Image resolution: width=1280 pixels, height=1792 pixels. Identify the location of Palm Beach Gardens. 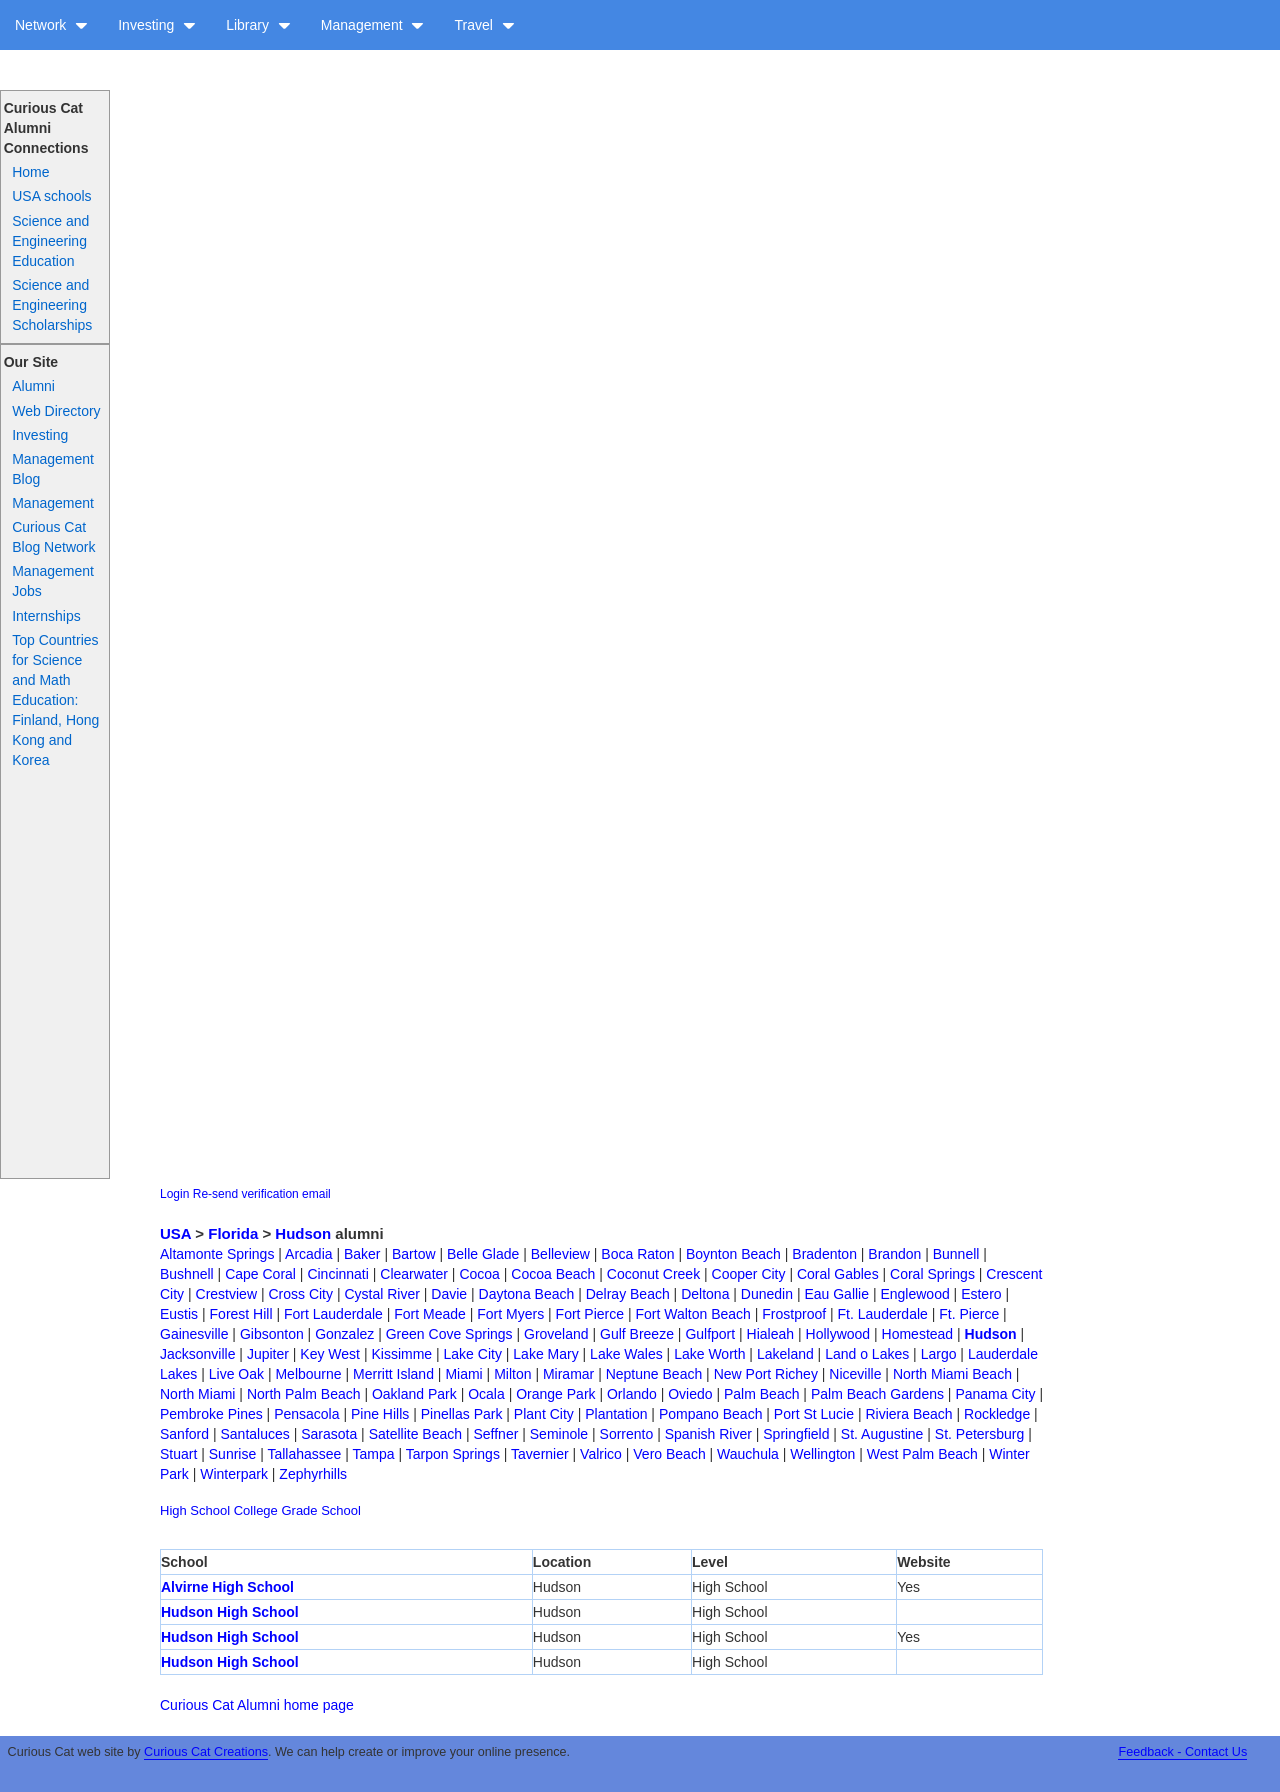
(877, 1394).